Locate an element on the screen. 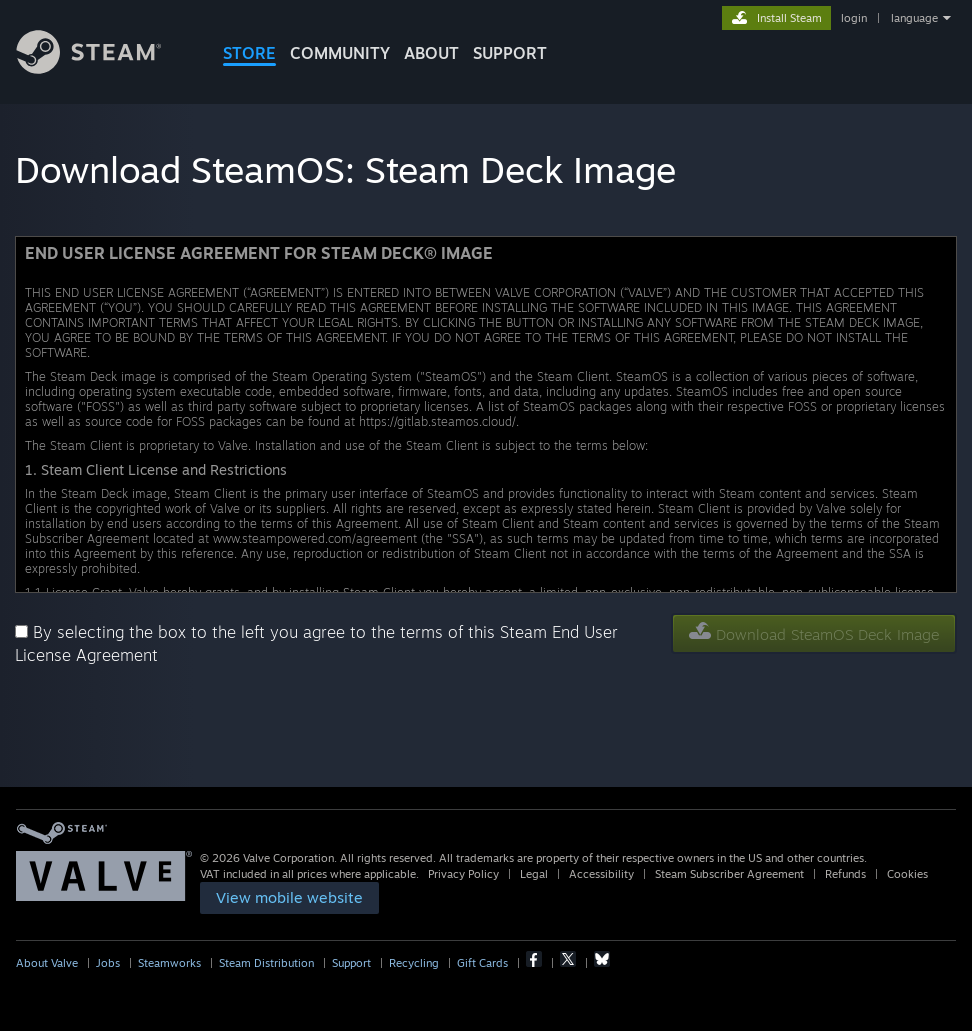 This screenshot has height=1031, width=972. Jobs is located at coordinates (108, 963).